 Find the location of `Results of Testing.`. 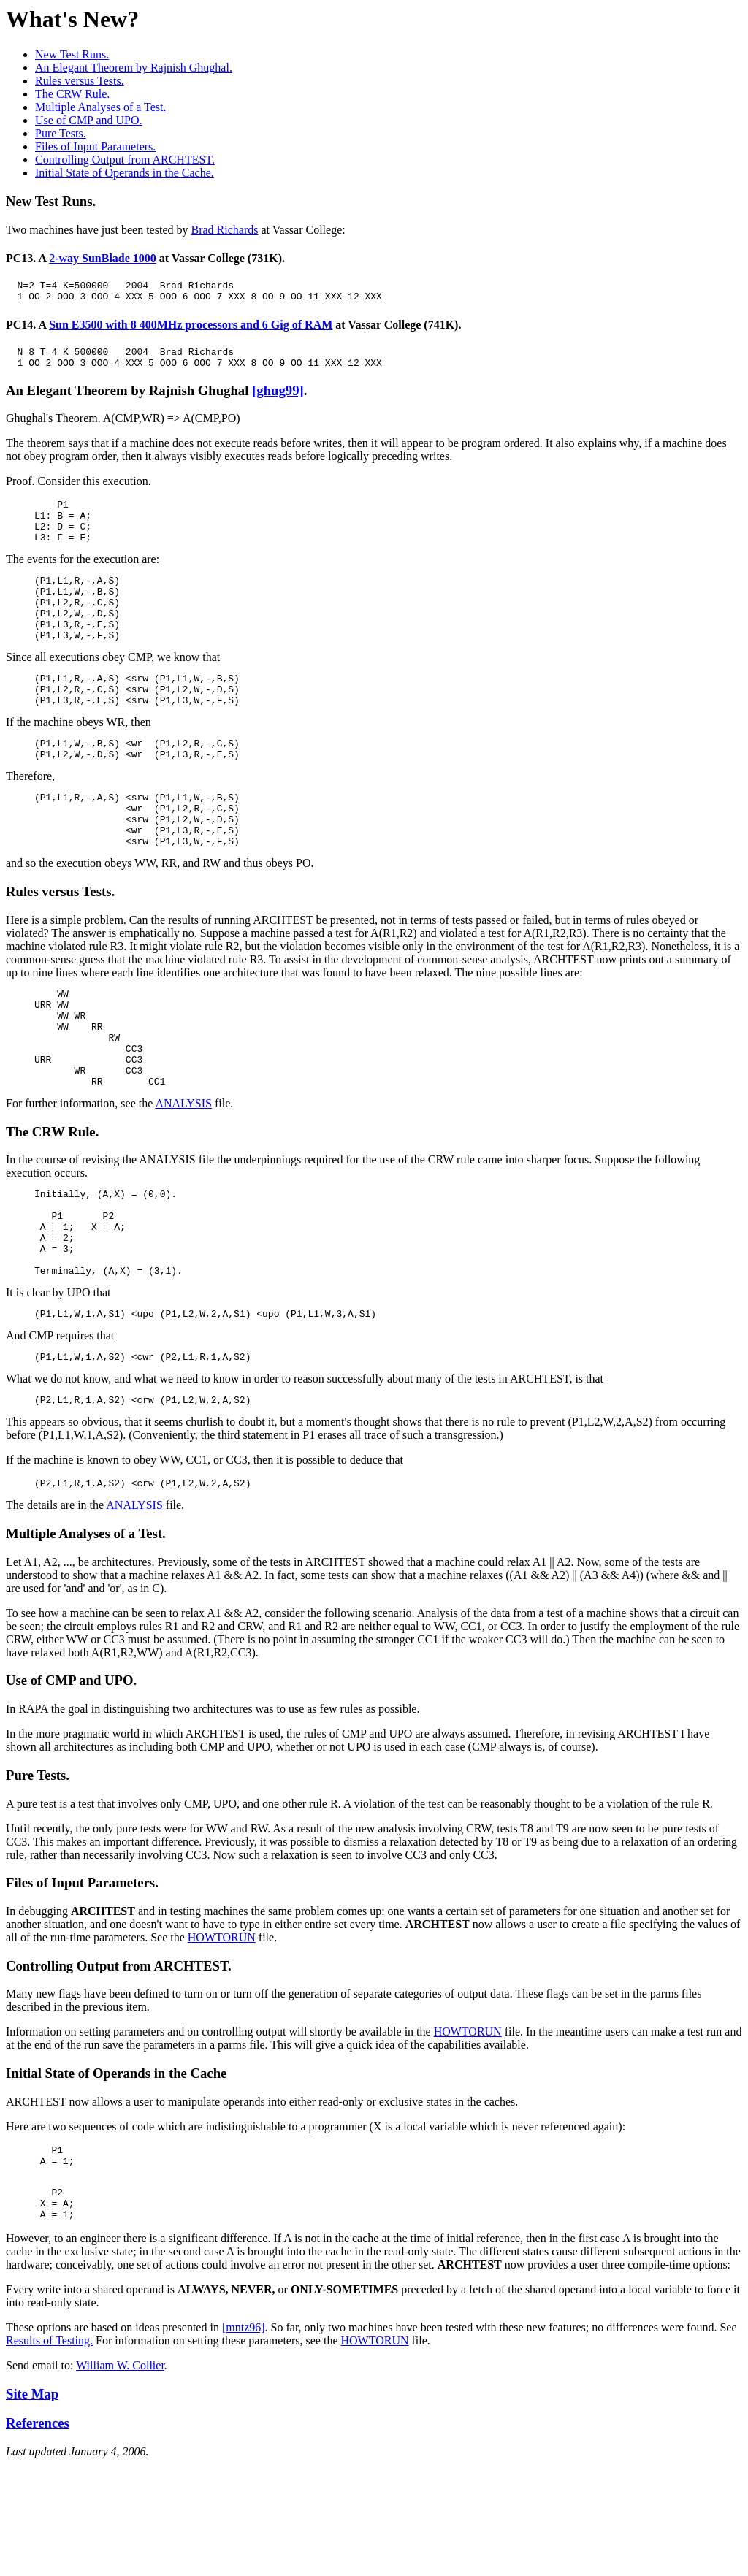

Results of Testing. is located at coordinates (49, 2452).